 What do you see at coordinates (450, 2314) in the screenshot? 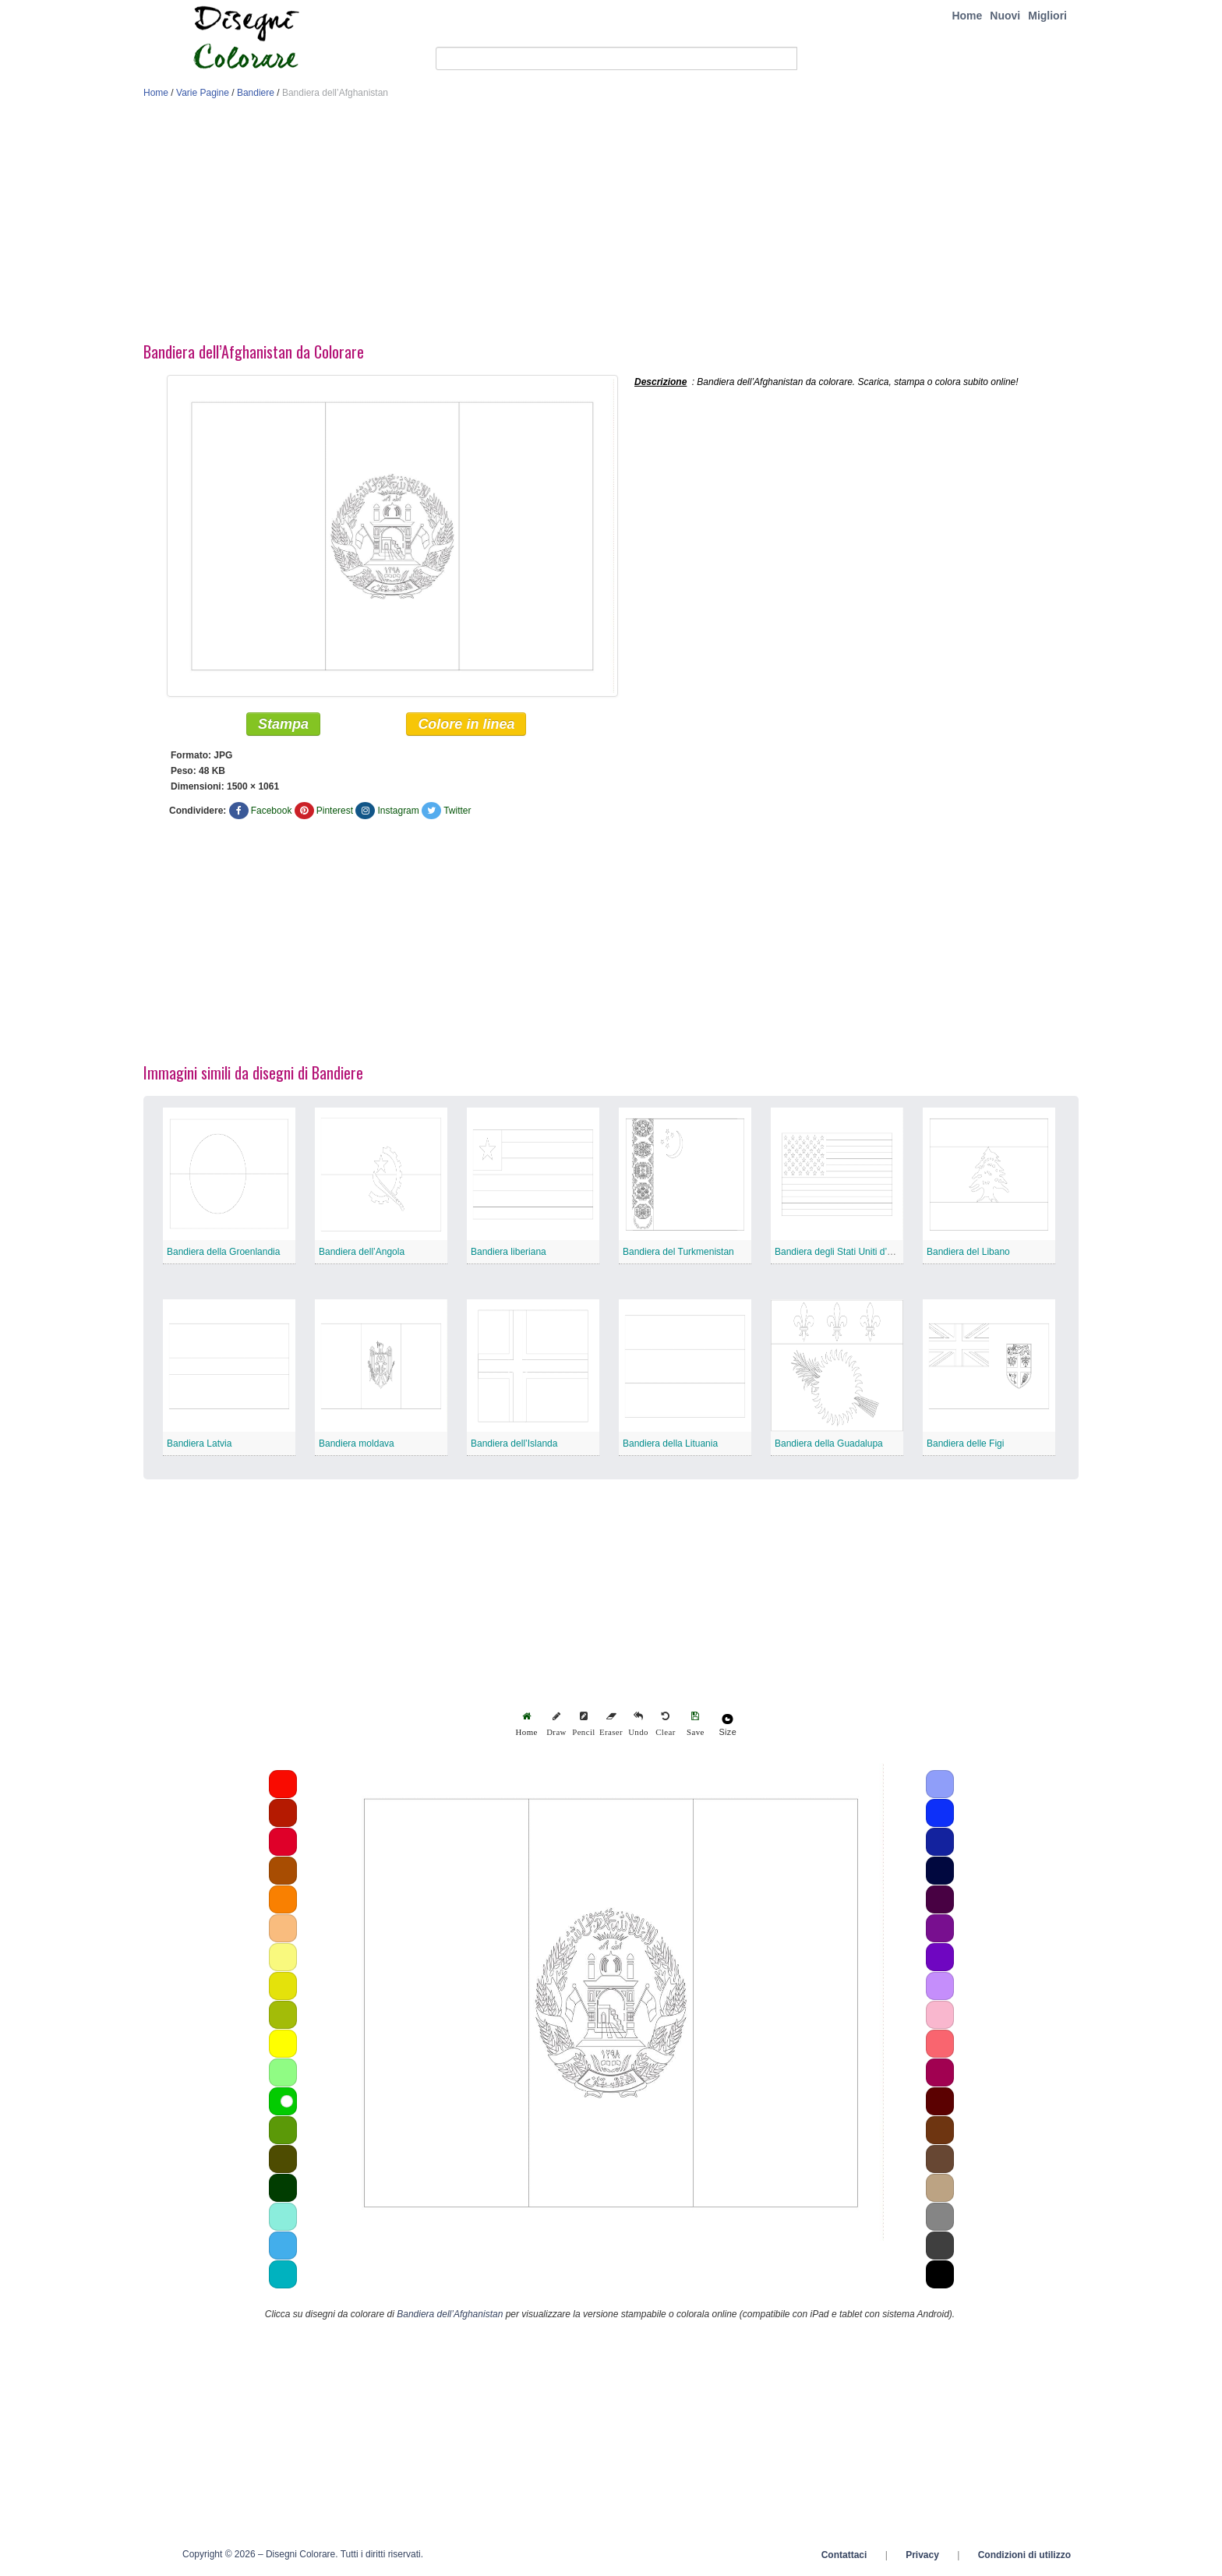
I see `Bandiera dell’Afghanistan` at bounding box center [450, 2314].